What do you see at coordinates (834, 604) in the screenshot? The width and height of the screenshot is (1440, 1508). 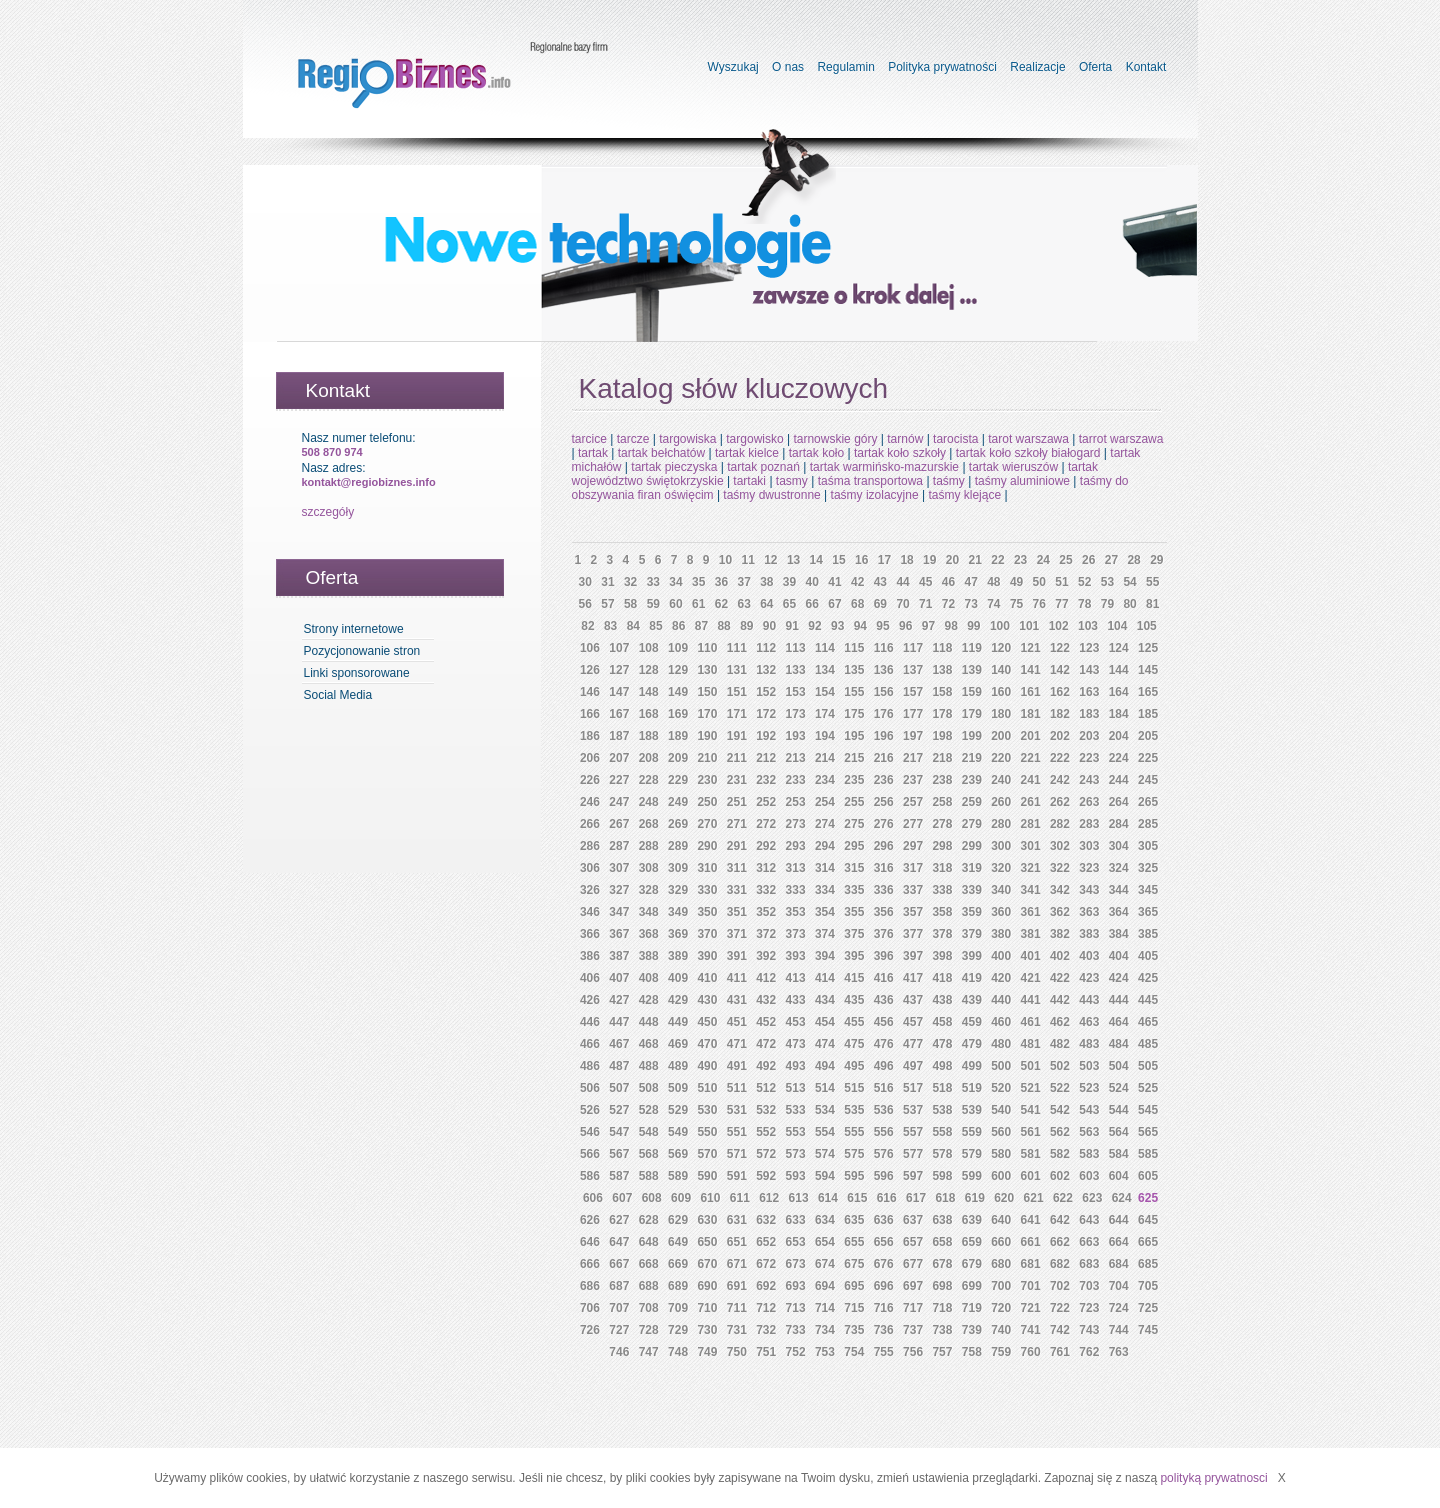 I see `67` at bounding box center [834, 604].